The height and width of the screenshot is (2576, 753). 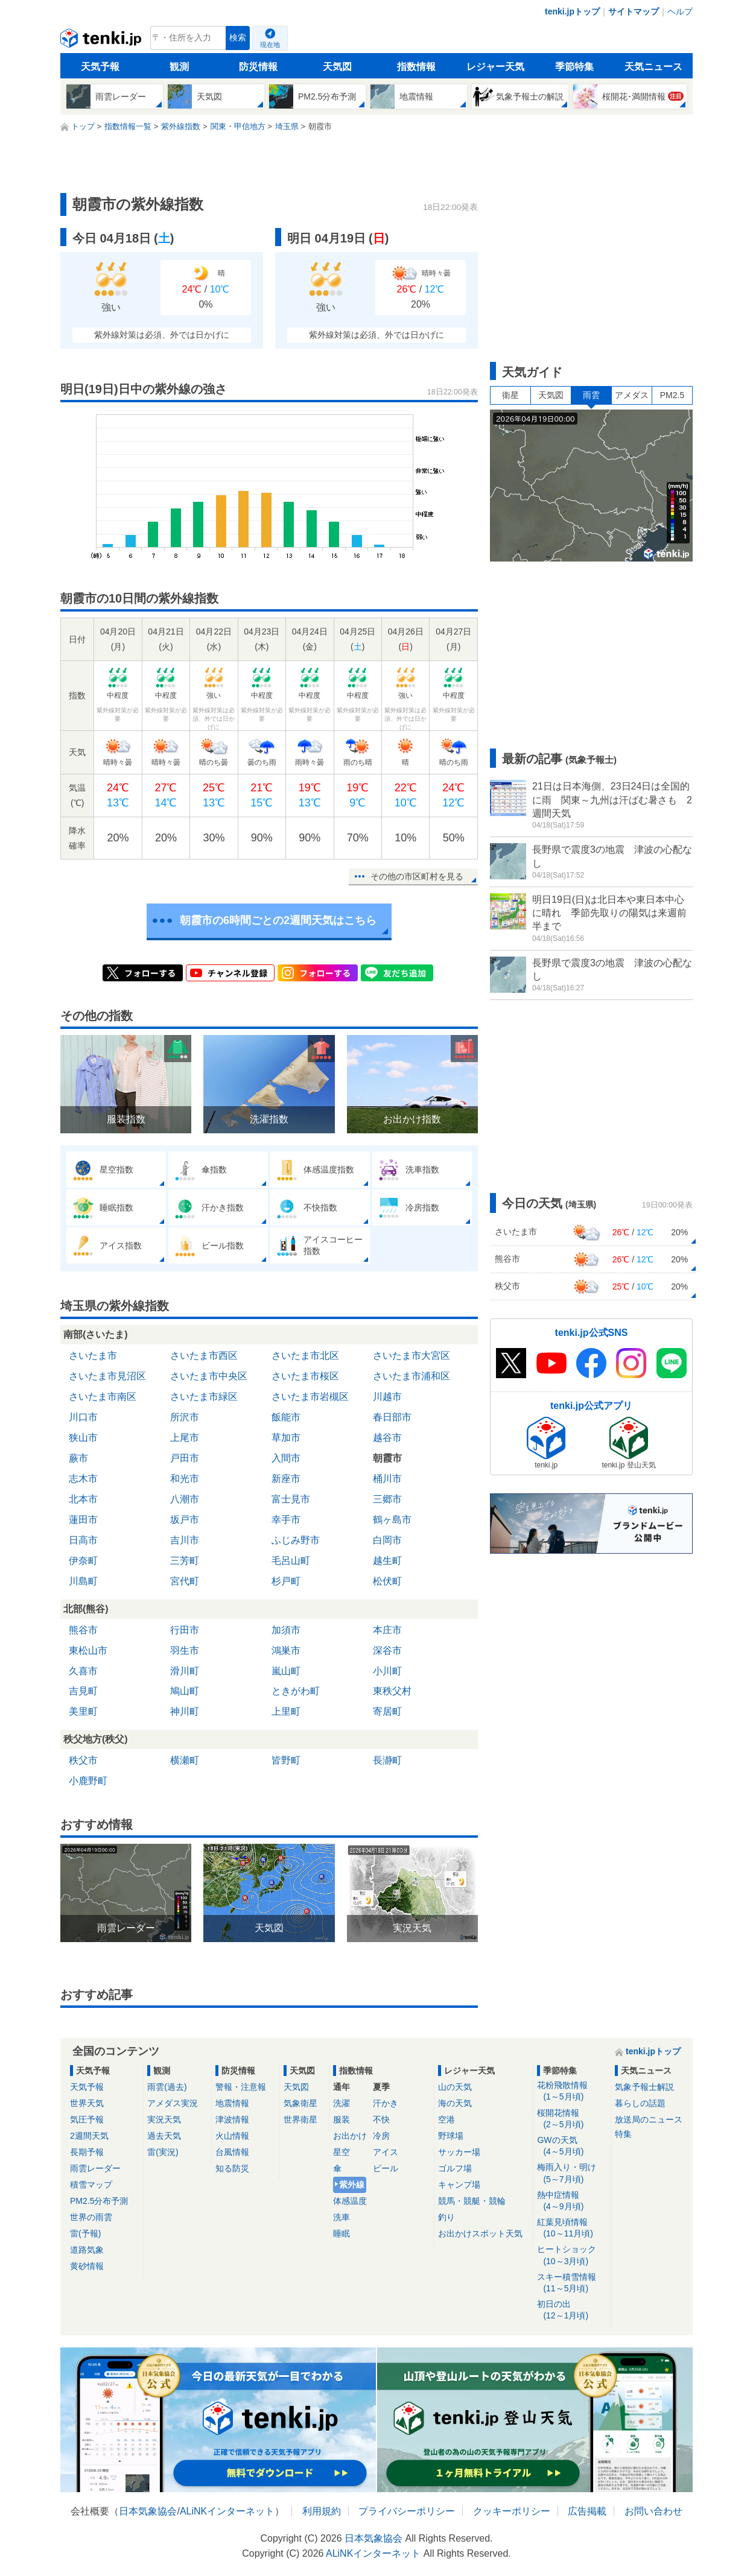 I want to click on 積雪マップ, so click(x=91, y=2184).